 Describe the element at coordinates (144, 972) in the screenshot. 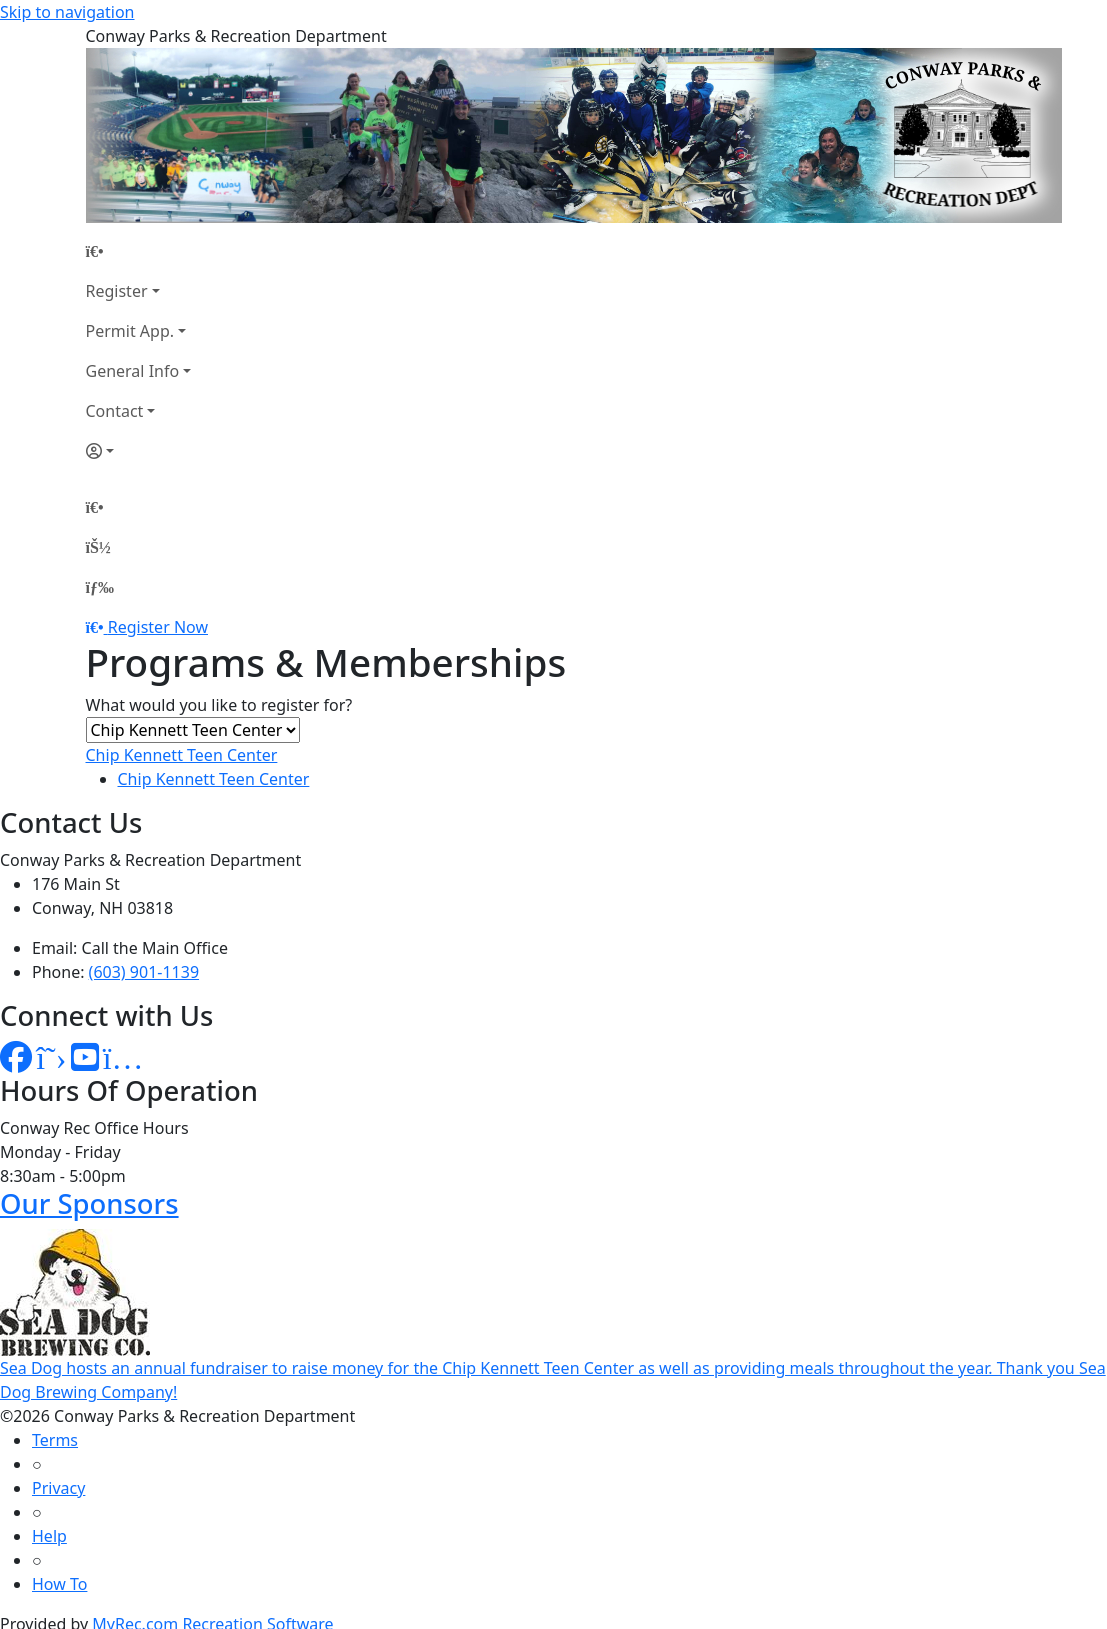

I see `(603) 901-1139` at that location.